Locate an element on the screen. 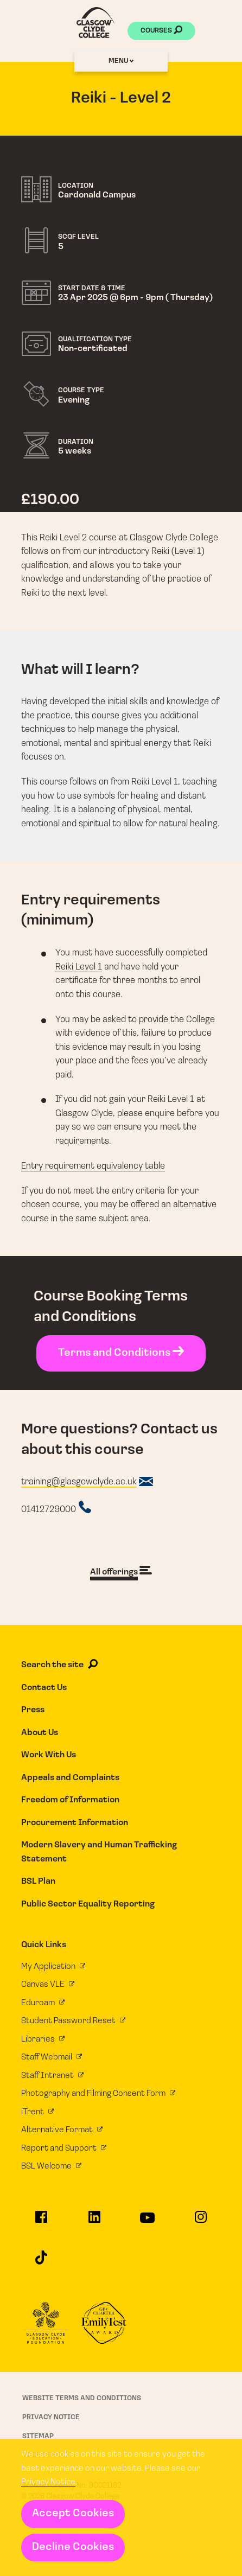 The width and height of the screenshot is (242, 2576). Courses is located at coordinates (161, 31).